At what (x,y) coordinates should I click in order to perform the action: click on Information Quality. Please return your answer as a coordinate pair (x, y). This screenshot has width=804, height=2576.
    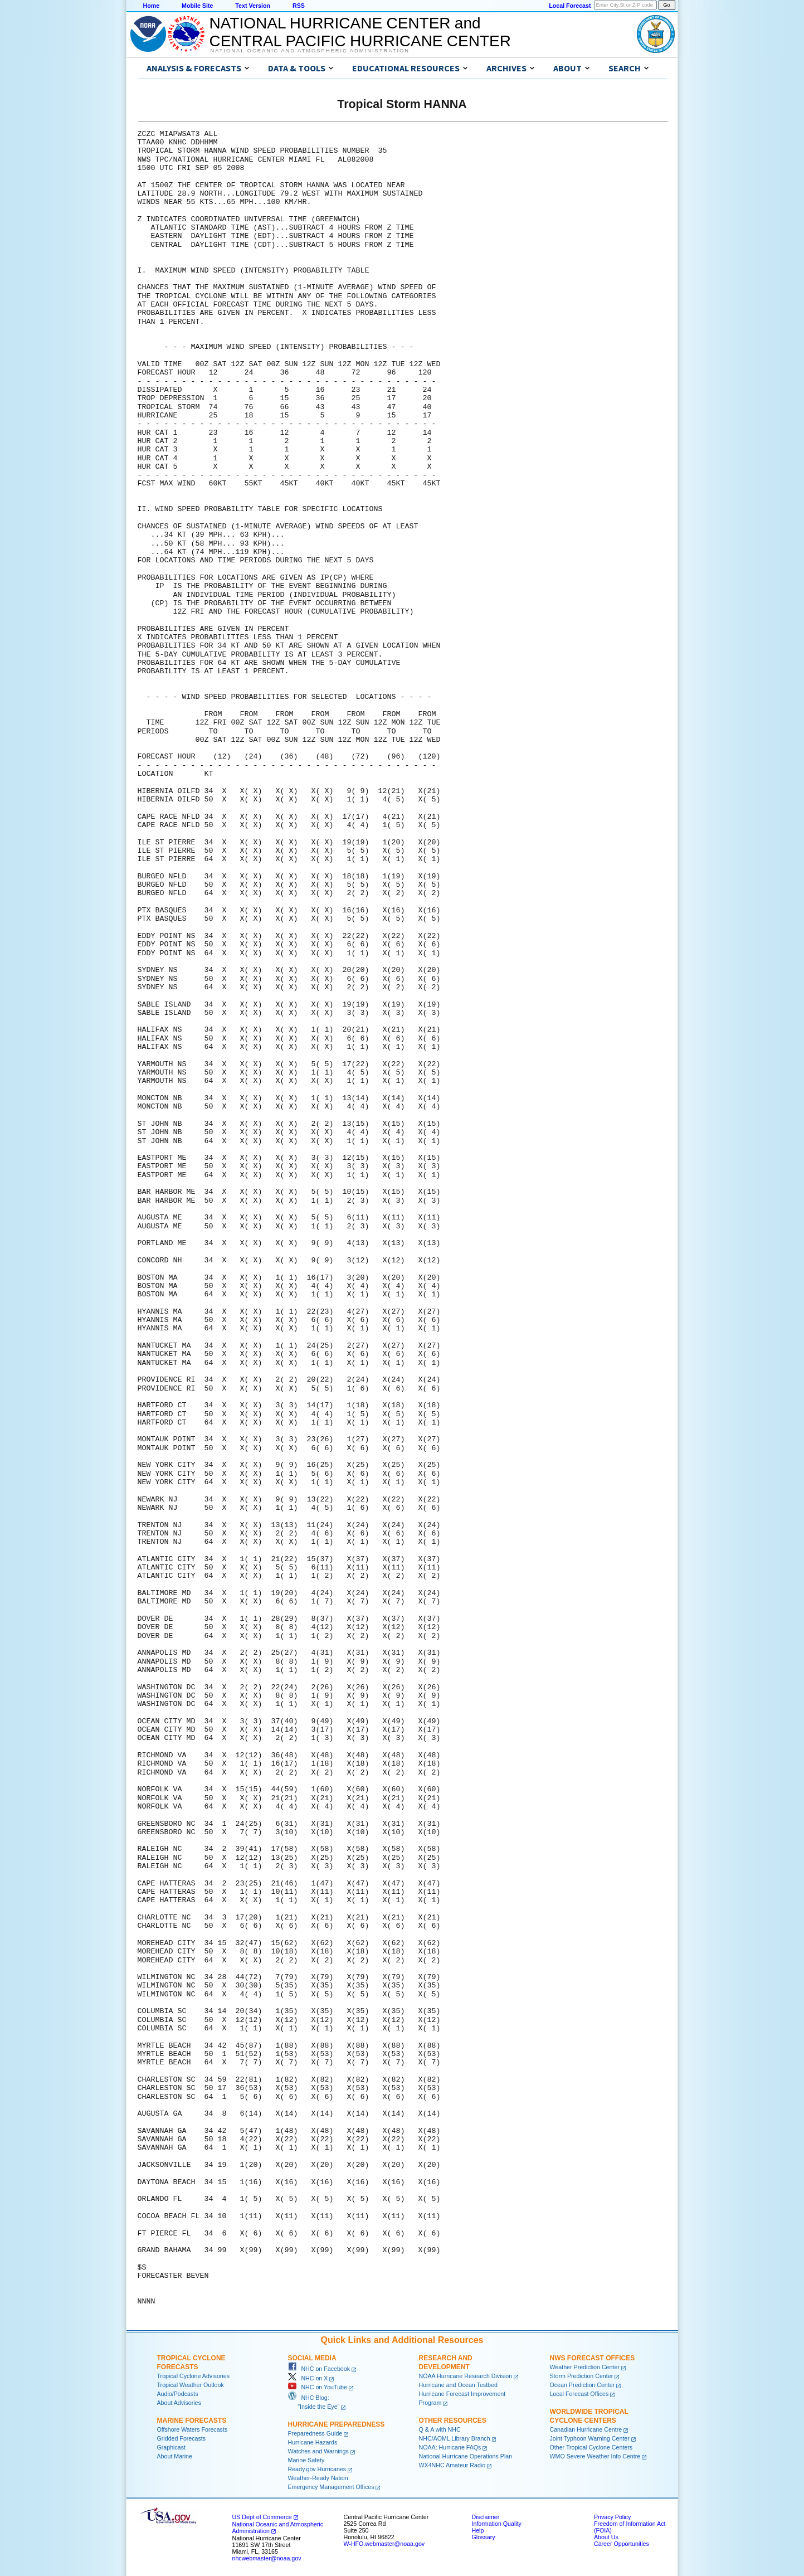
    Looking at the image, I should click on (497, 2523).